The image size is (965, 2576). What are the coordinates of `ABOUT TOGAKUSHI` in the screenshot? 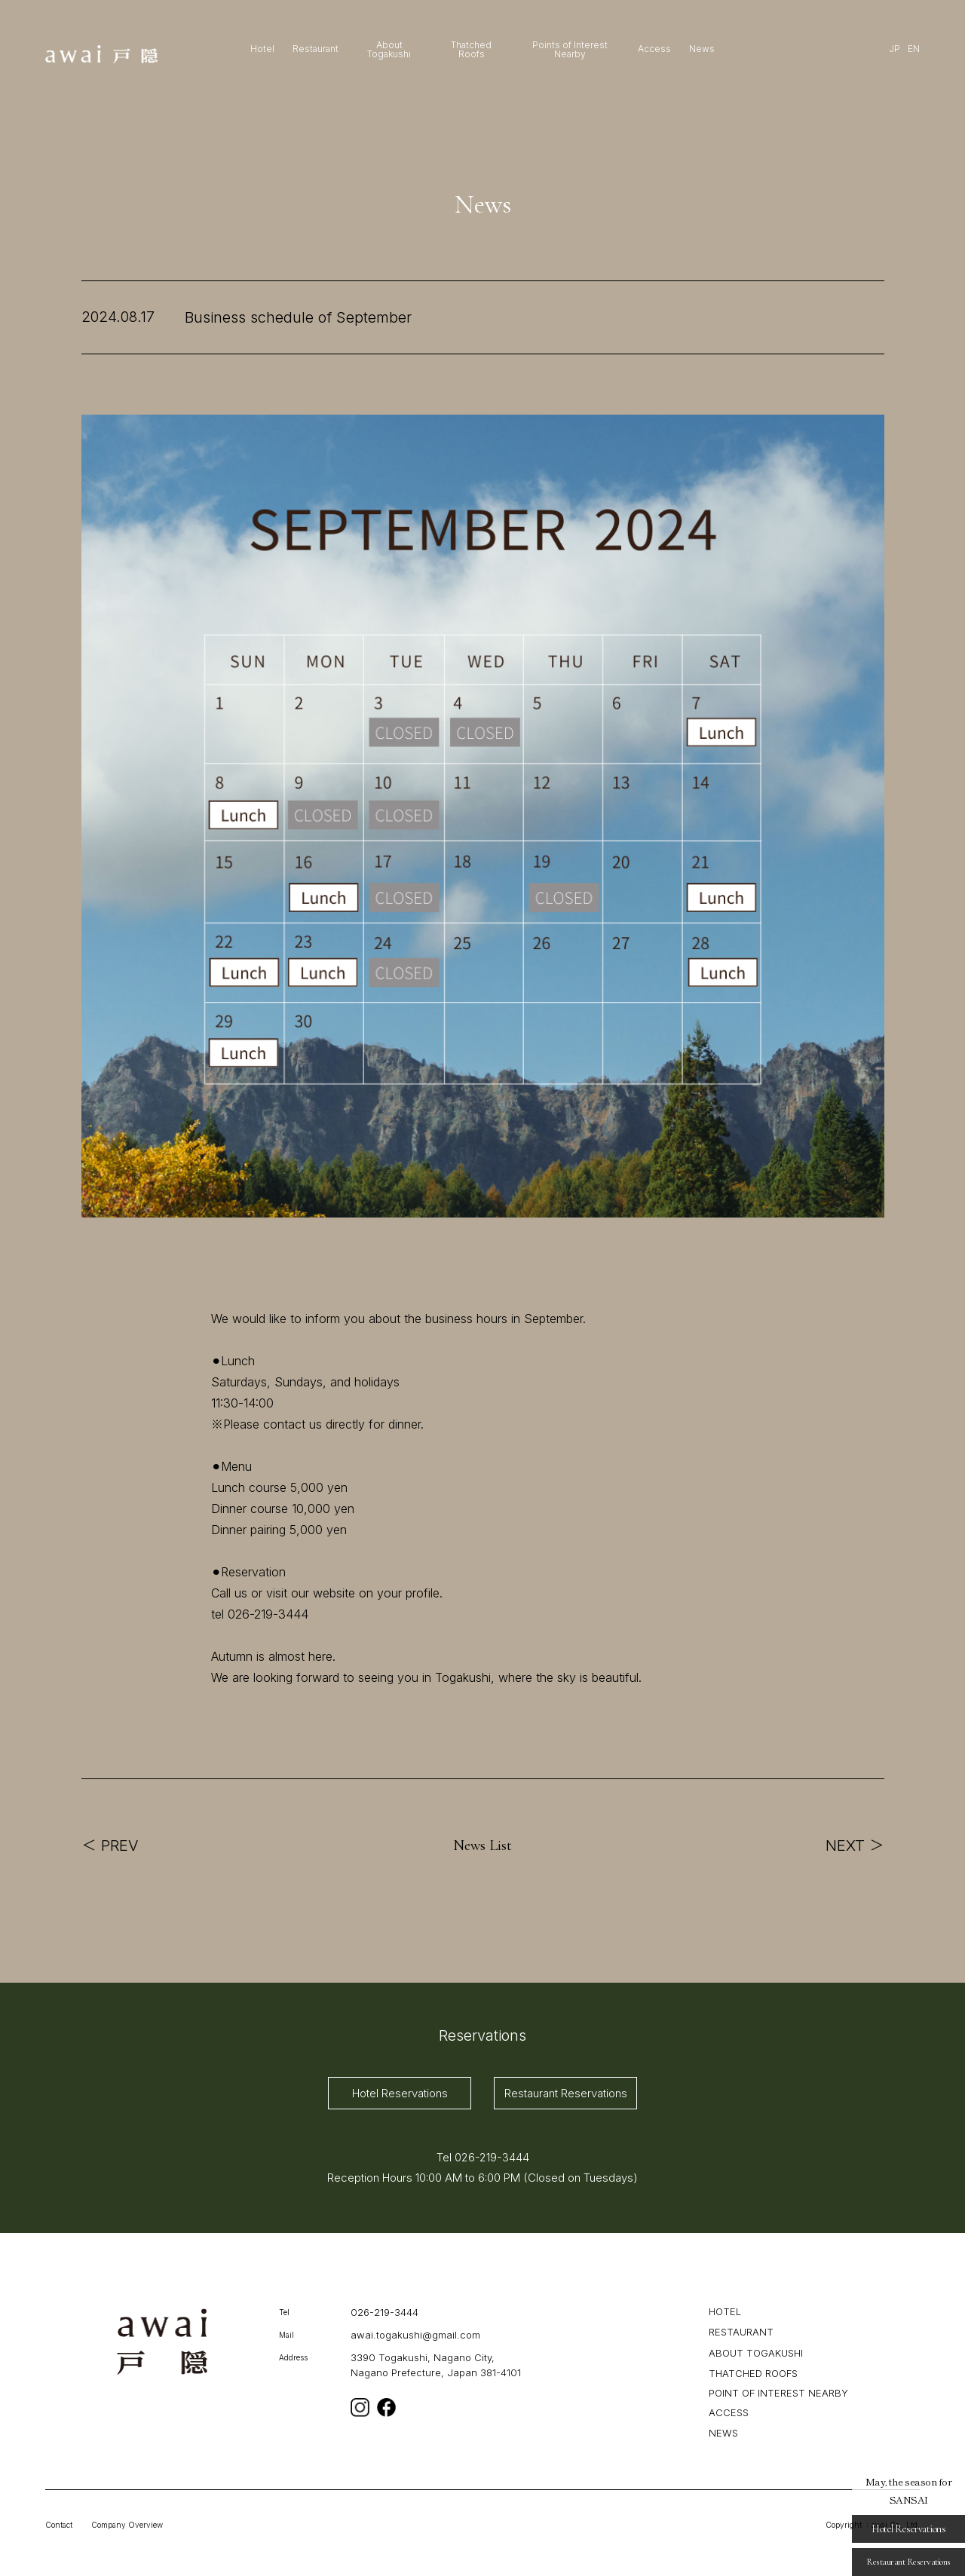 It's located at (756, 2353).